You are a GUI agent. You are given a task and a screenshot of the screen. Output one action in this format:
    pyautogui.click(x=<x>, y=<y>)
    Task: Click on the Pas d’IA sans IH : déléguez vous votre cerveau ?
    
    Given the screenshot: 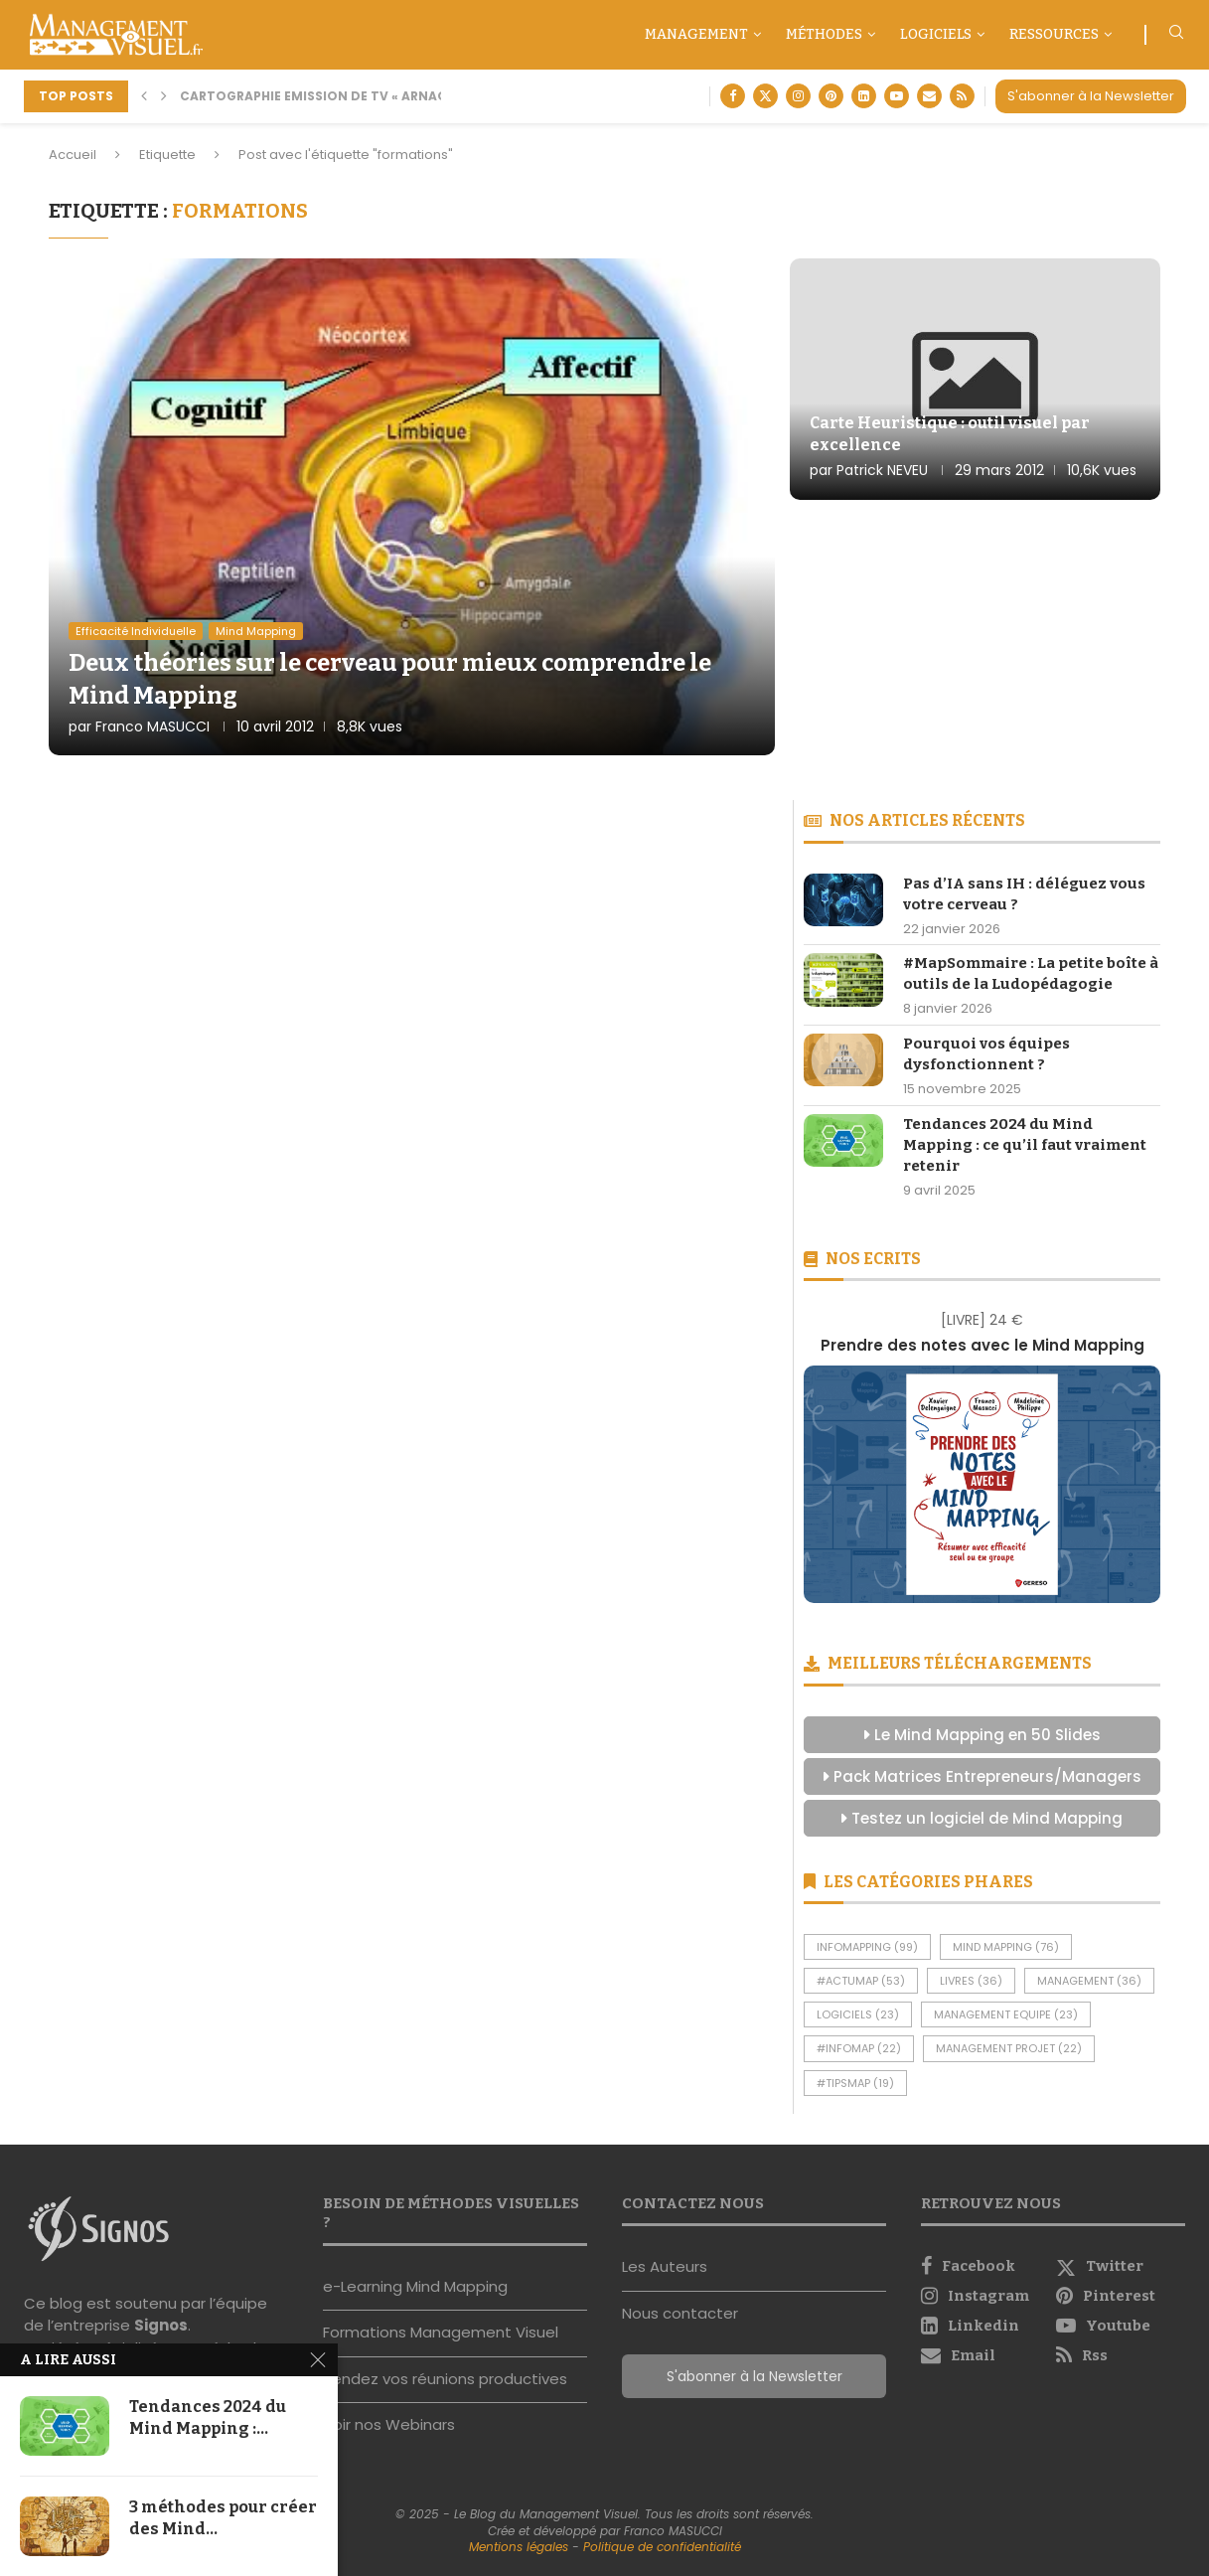 What is the action you would take?
    pyautogui.click(x=1024, y=894)
    